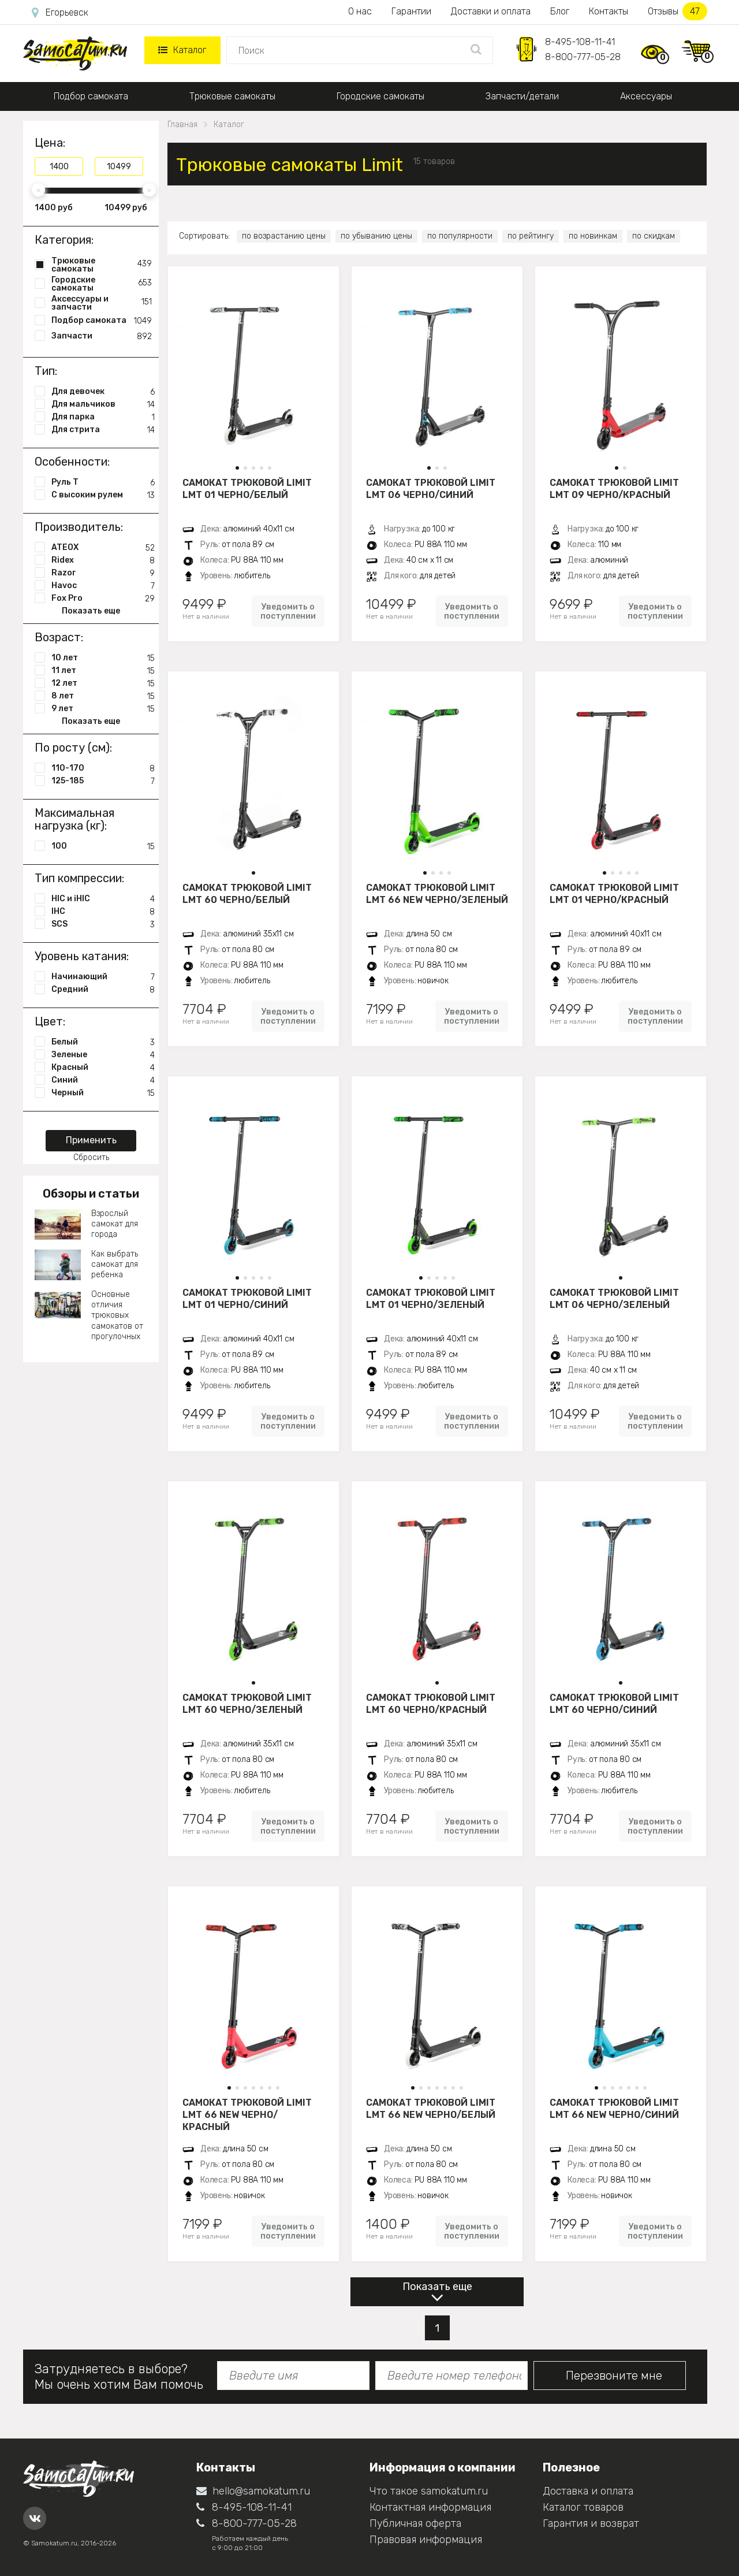 Image resolution: width=739 pixels, height=2576 pixels. What do you see at coordinates (653, 236) in the screenshot?
I see `по скидкам` at bounding box center [653, 236].